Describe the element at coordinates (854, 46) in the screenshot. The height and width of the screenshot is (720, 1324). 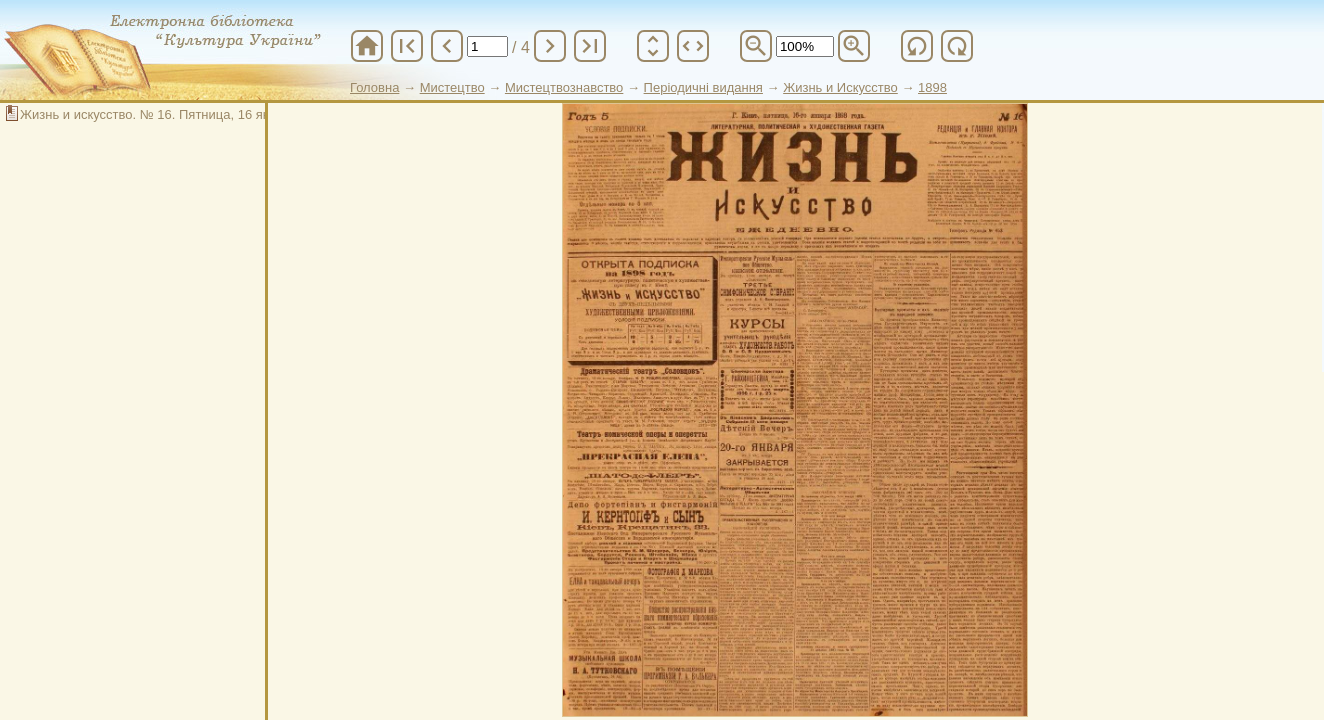
I see `zoom_in` at that location.